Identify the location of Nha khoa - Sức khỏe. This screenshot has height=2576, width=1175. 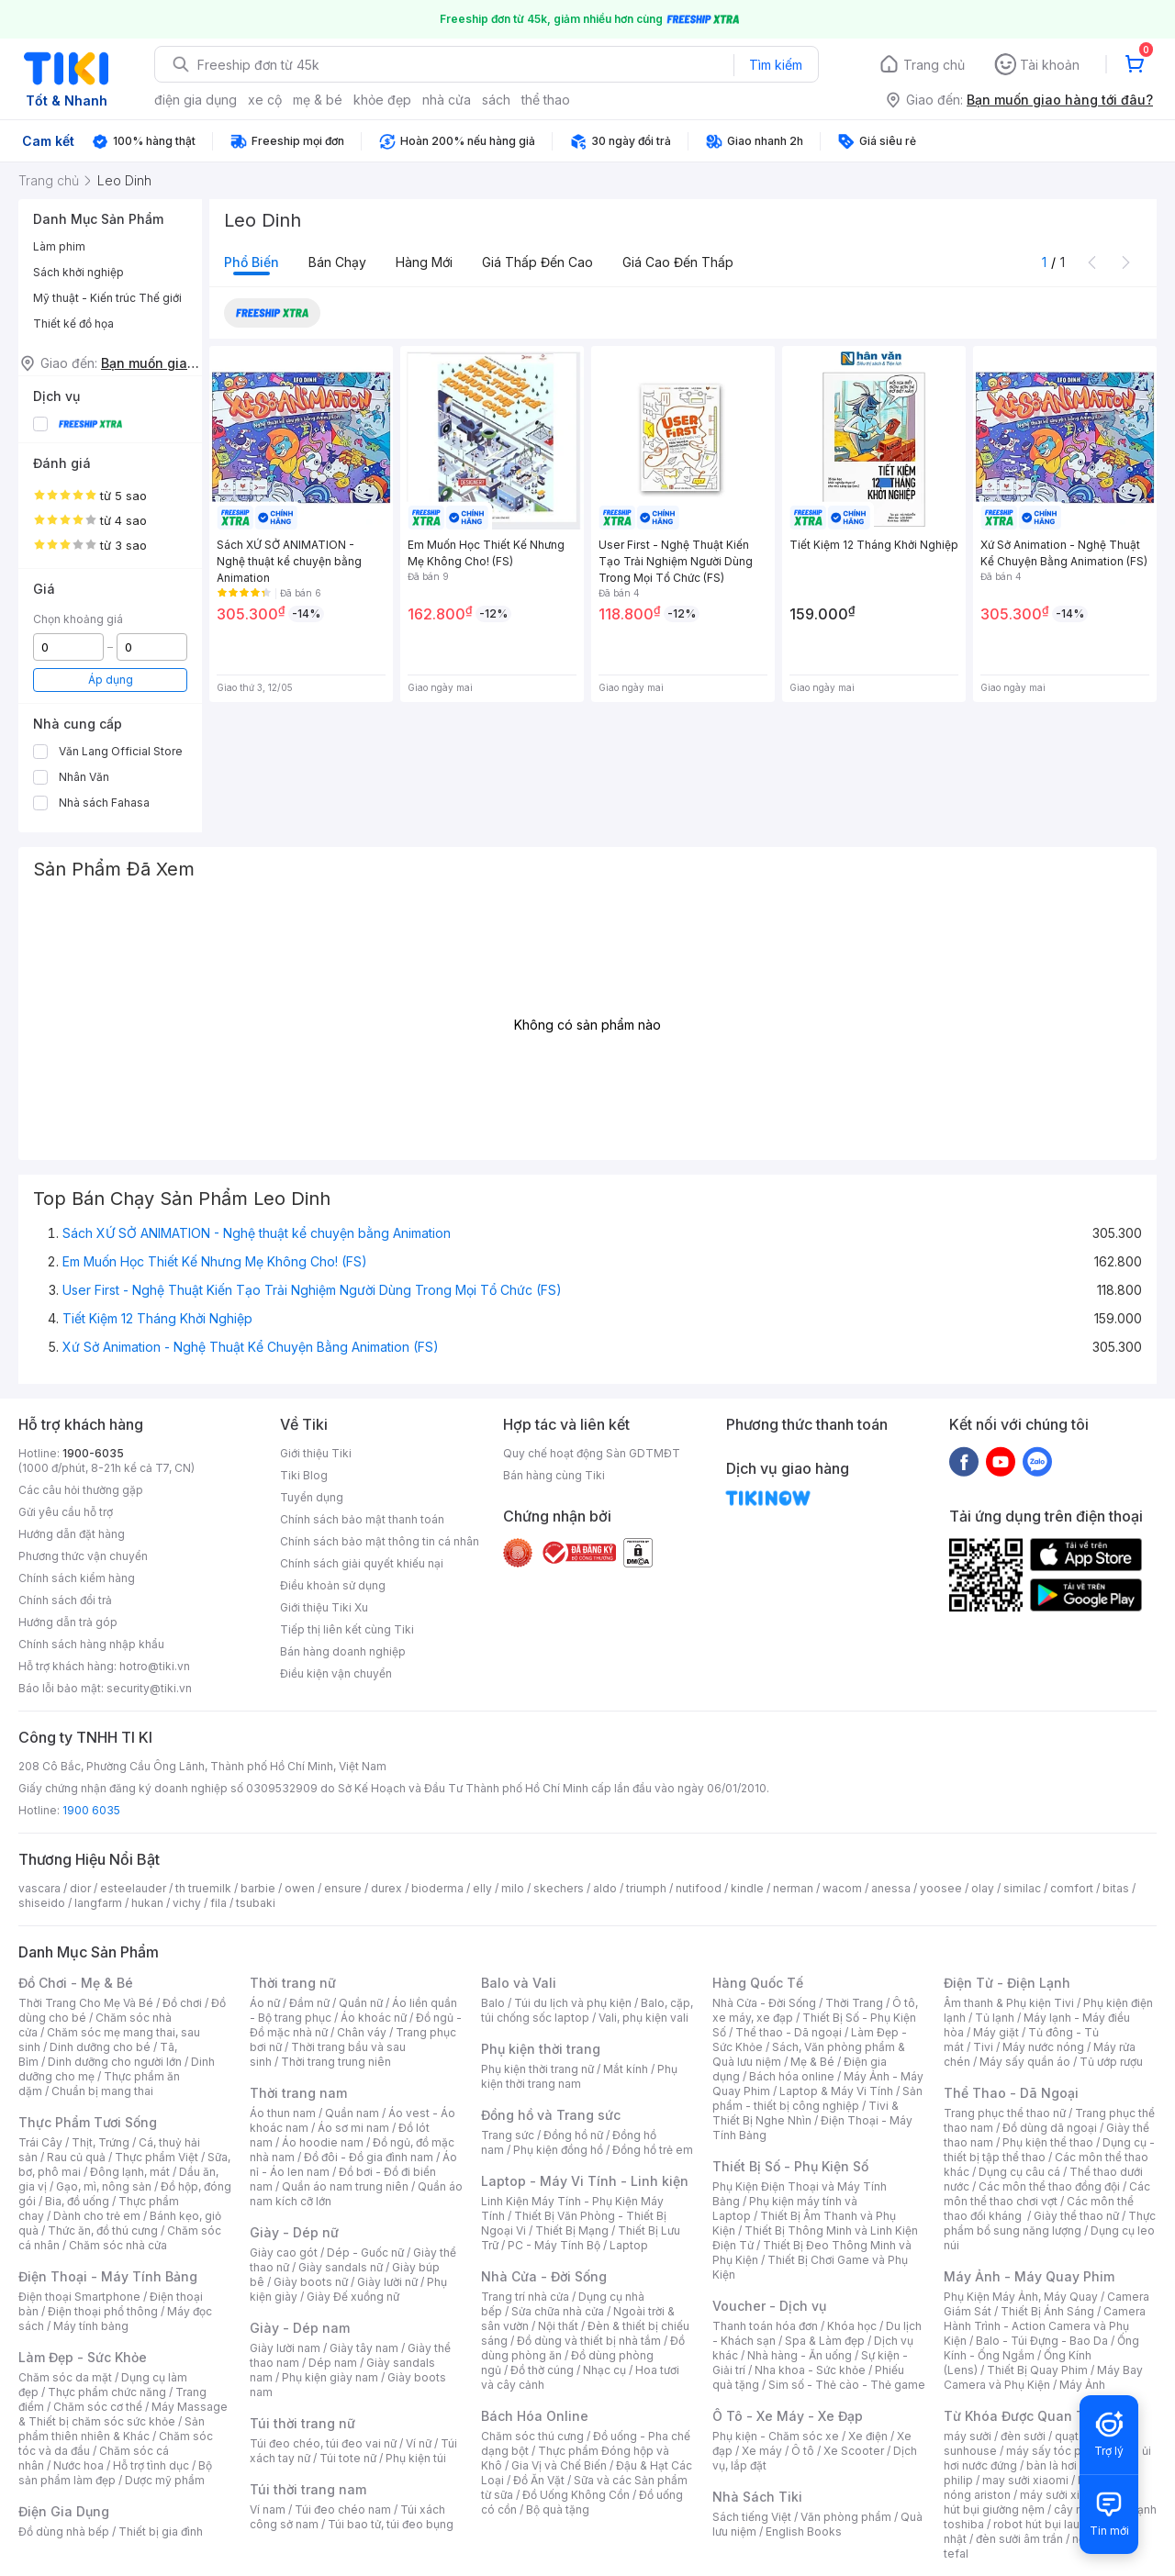
(810, 2370).